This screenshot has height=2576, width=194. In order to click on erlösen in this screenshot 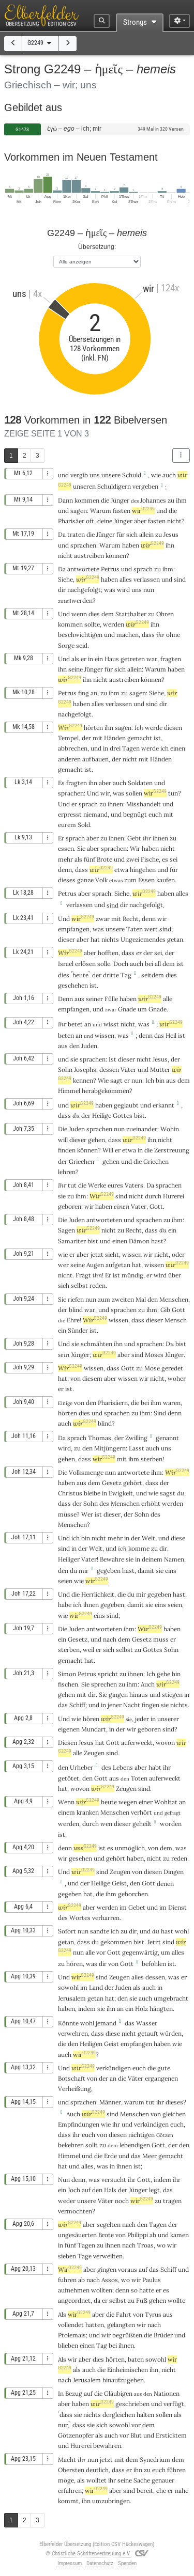, I will do `click(85, 963)`.